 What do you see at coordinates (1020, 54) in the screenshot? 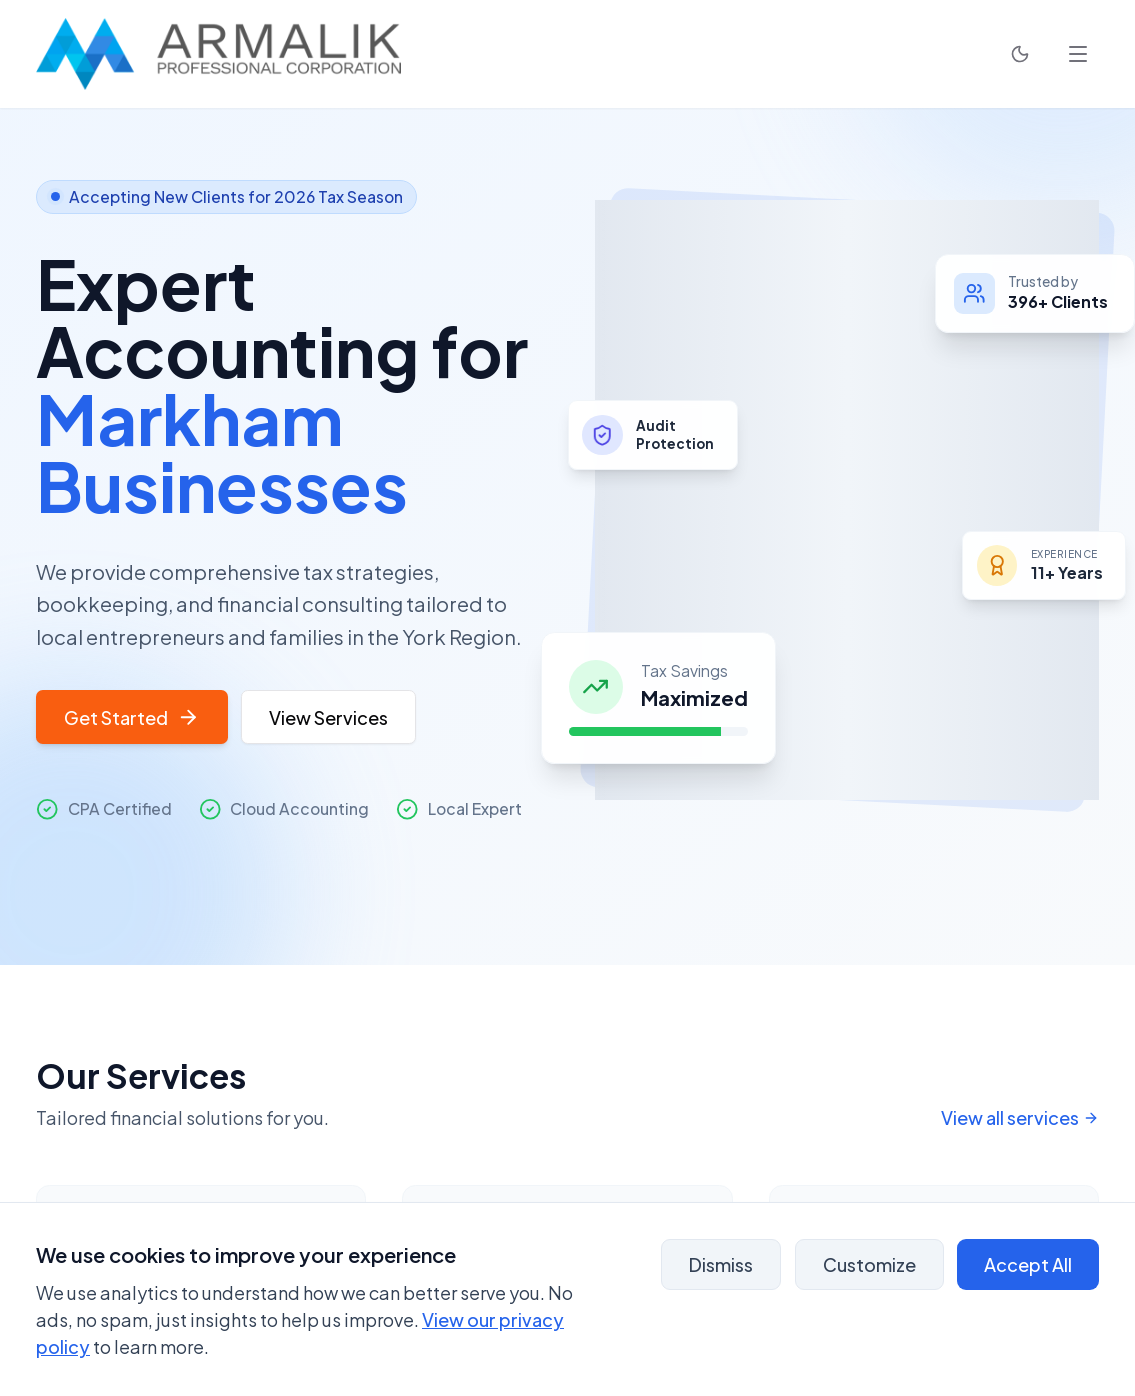
I see `[Toggle Dark Mode]` at bounding box center [1020, 54].